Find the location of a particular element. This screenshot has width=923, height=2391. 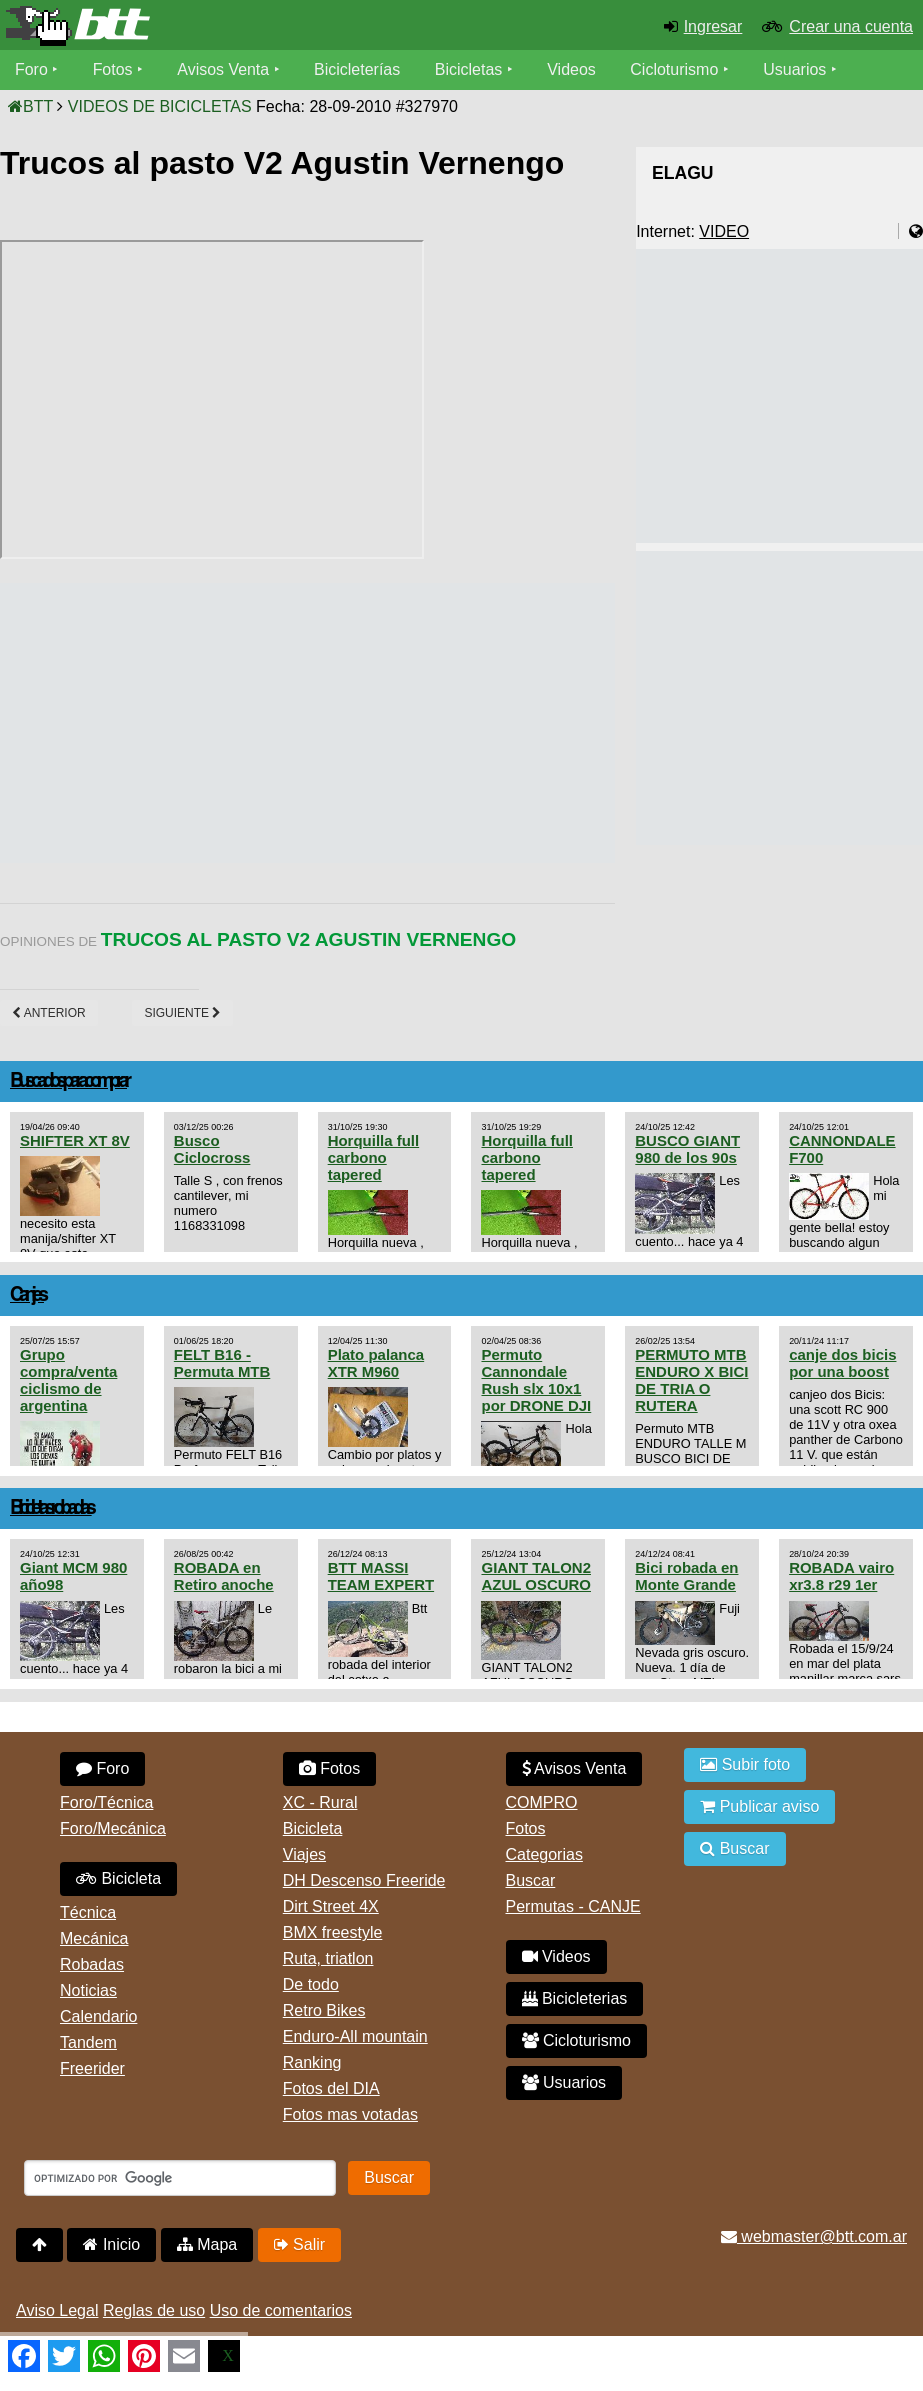

Crear una cuenta is located at coordinates (851, 26).